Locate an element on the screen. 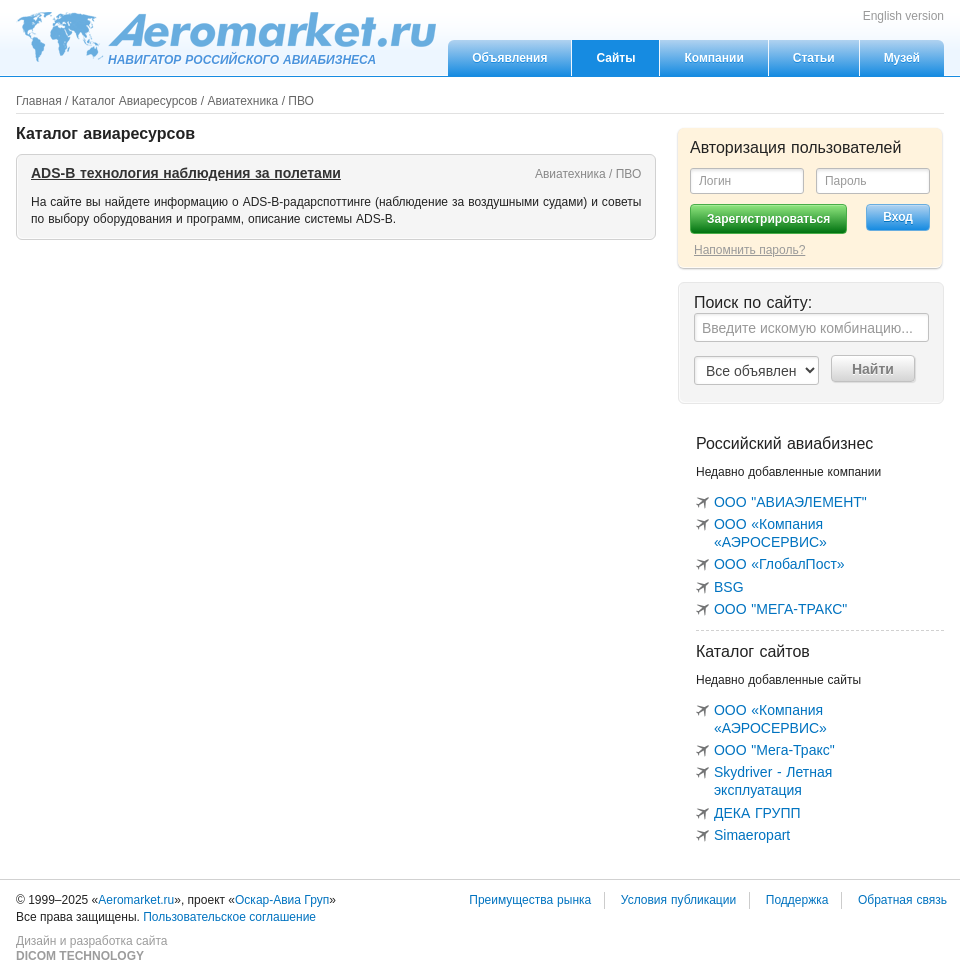 Image resolution: width=960 pixels, height=978 pixels. Компании is located at coordinates (713, 58).